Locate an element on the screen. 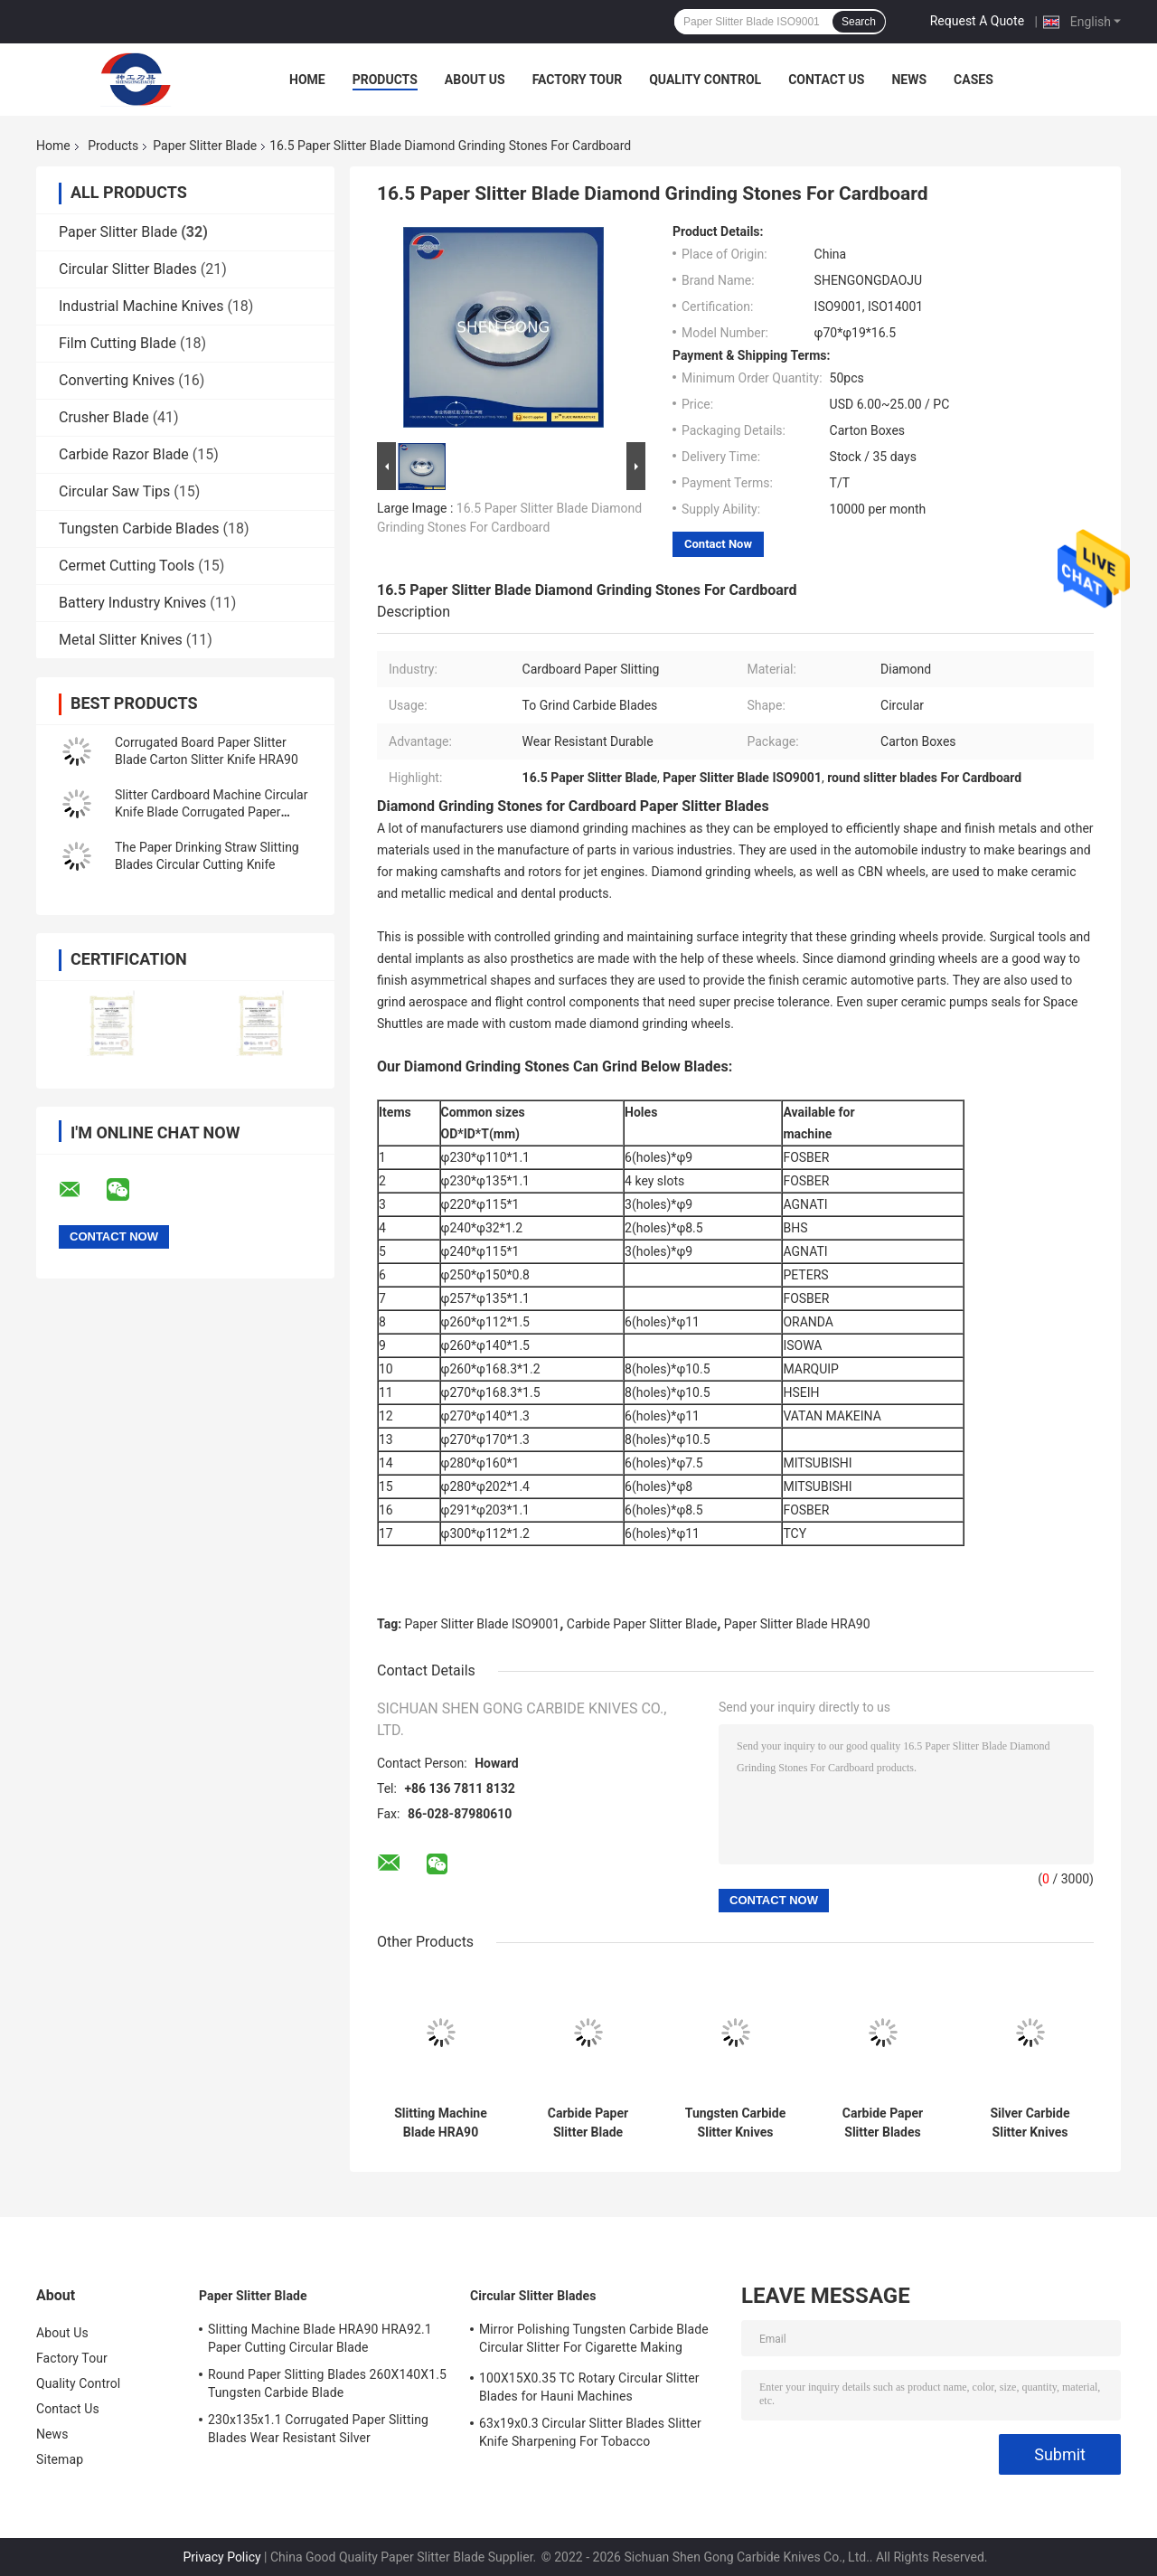 The height and width of the screenshot is (2576, 1157). Cermet Cutting Tools is located at coordinates (126, 565).